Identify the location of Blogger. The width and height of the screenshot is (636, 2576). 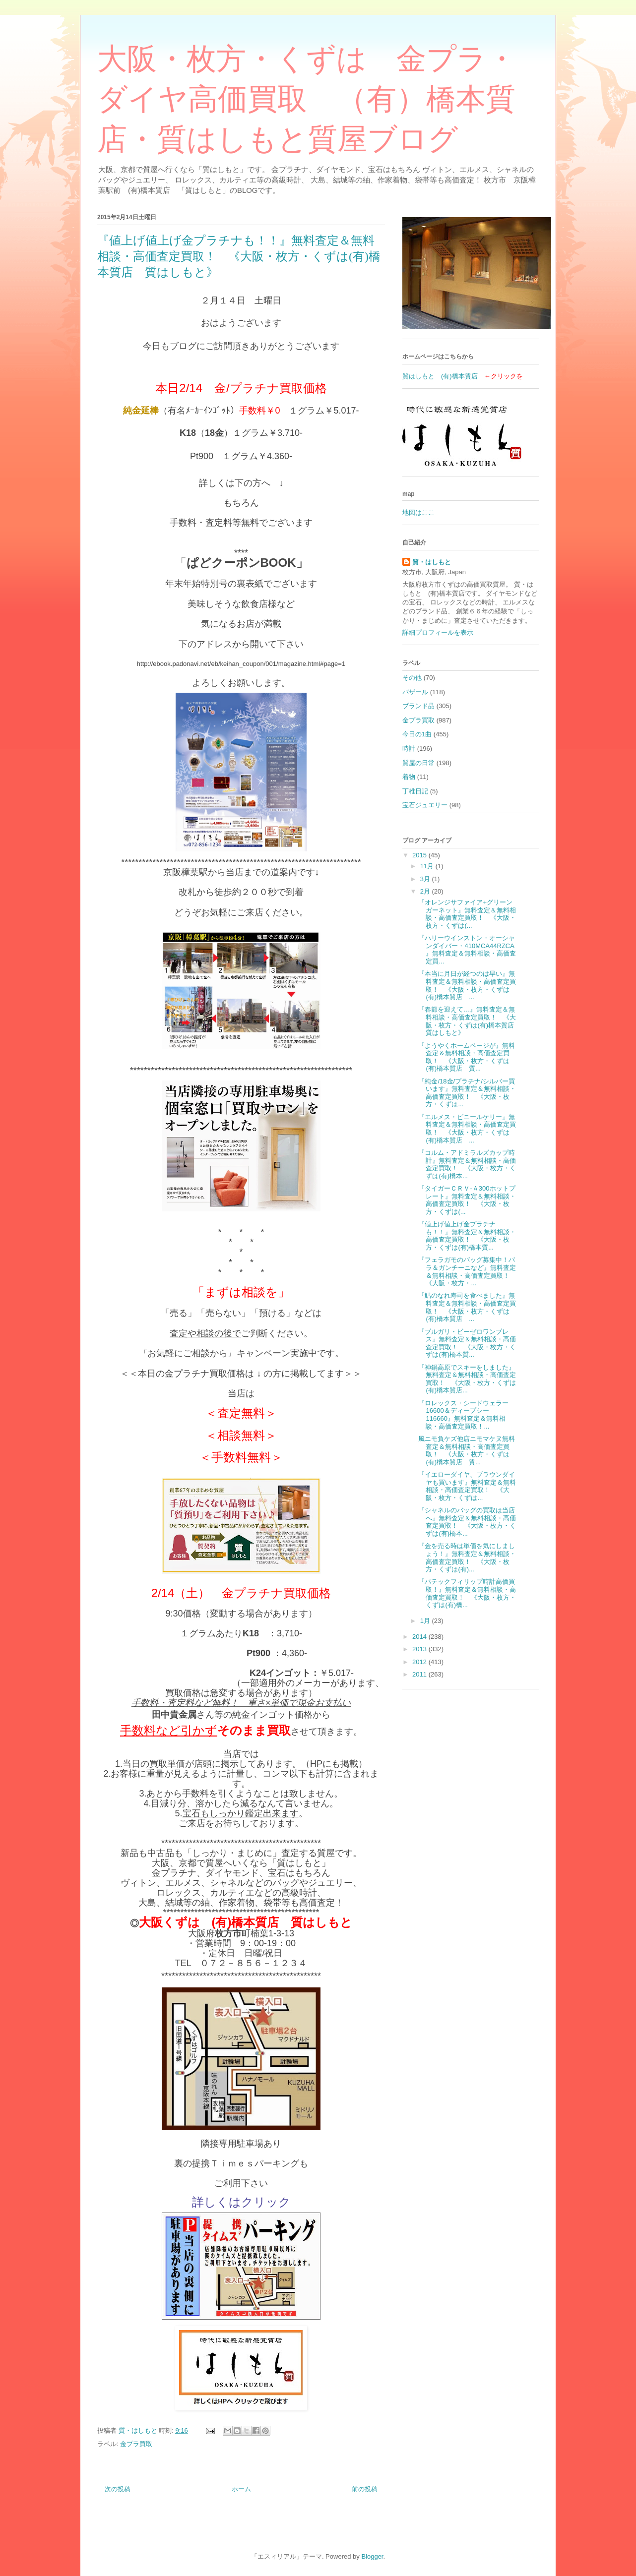
(372, 2556).